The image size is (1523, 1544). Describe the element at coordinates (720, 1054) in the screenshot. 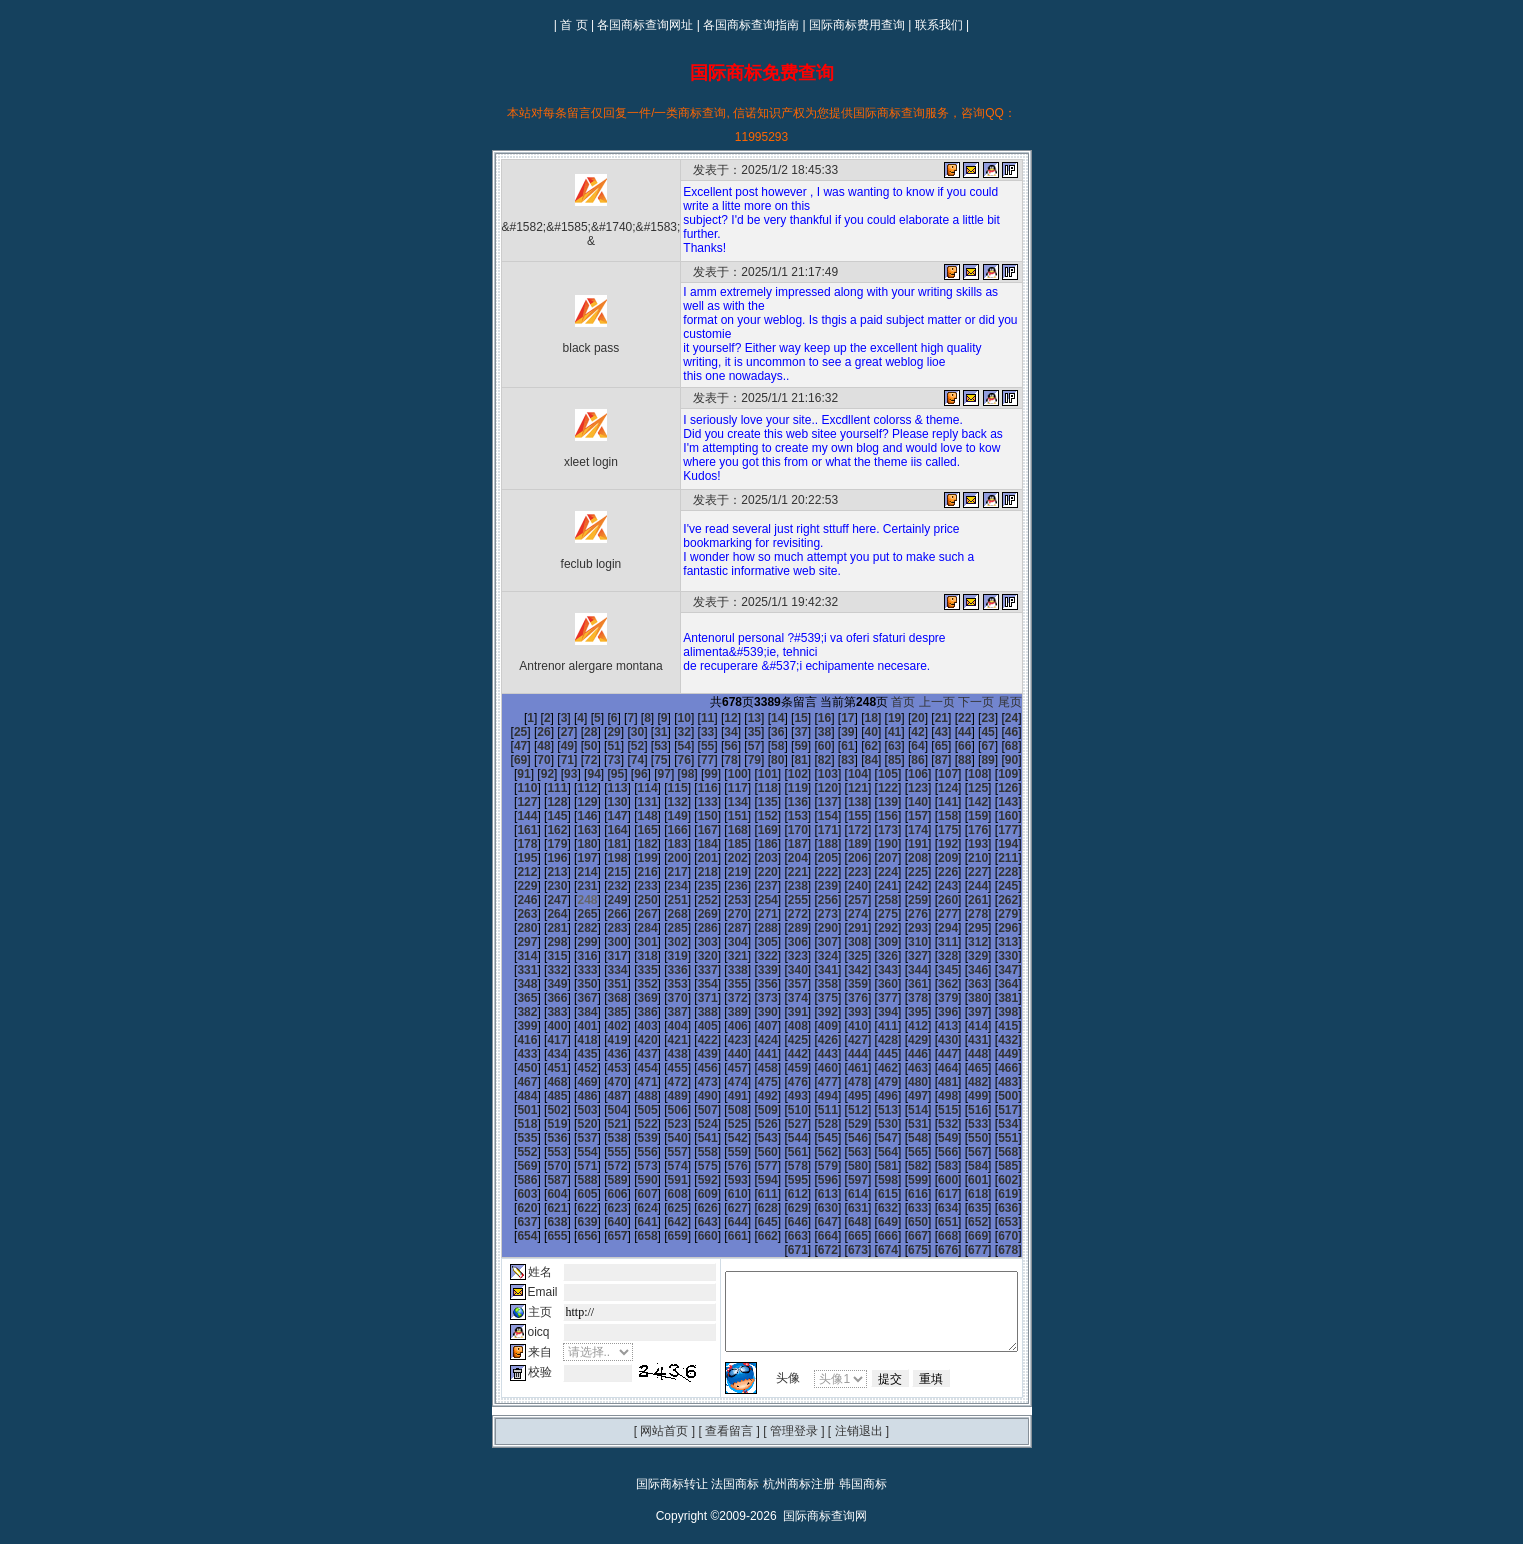

I see `464` at that location.